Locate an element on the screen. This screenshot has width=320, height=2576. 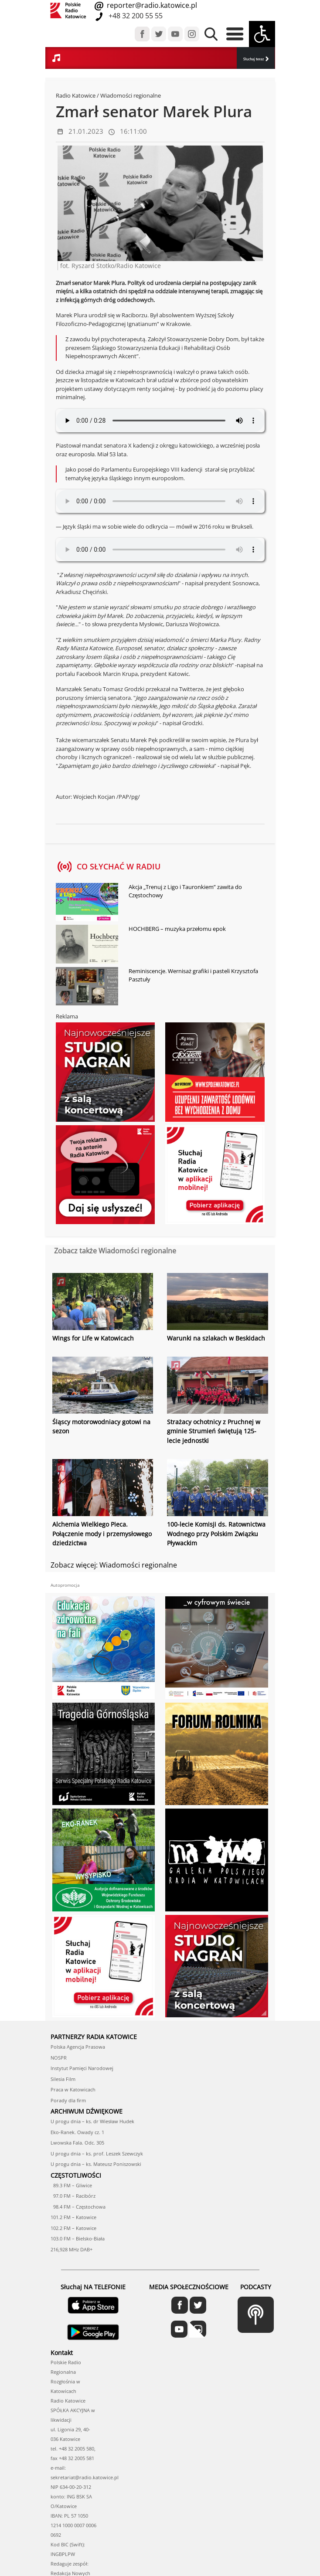
Silesia Film is located at coordinates (63, 2077).